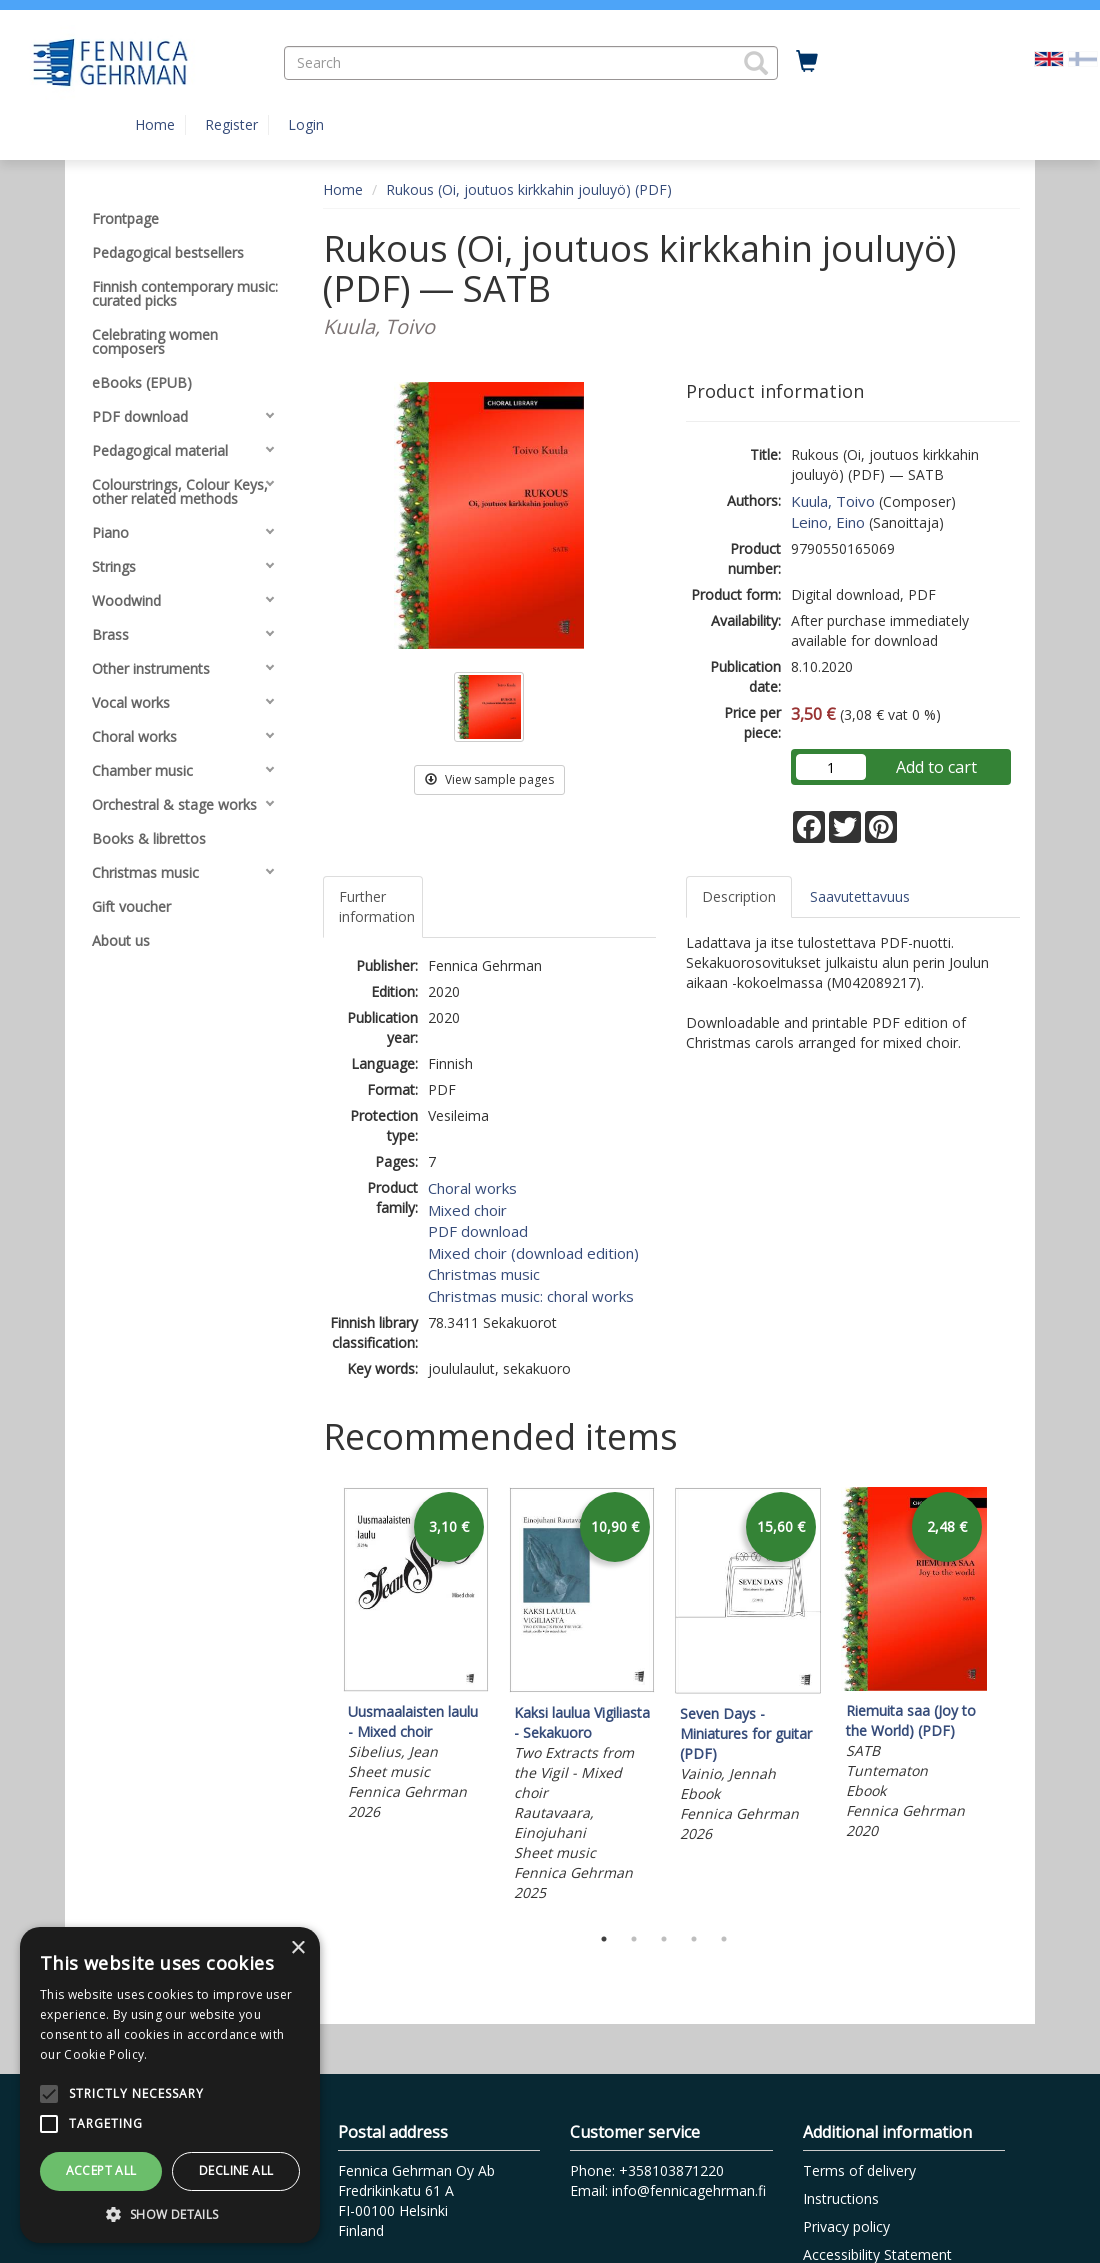  What do you see at coordinates (170, 2085) in the screenshot?
I see `[alert]` at bounding box center [170, 2085].